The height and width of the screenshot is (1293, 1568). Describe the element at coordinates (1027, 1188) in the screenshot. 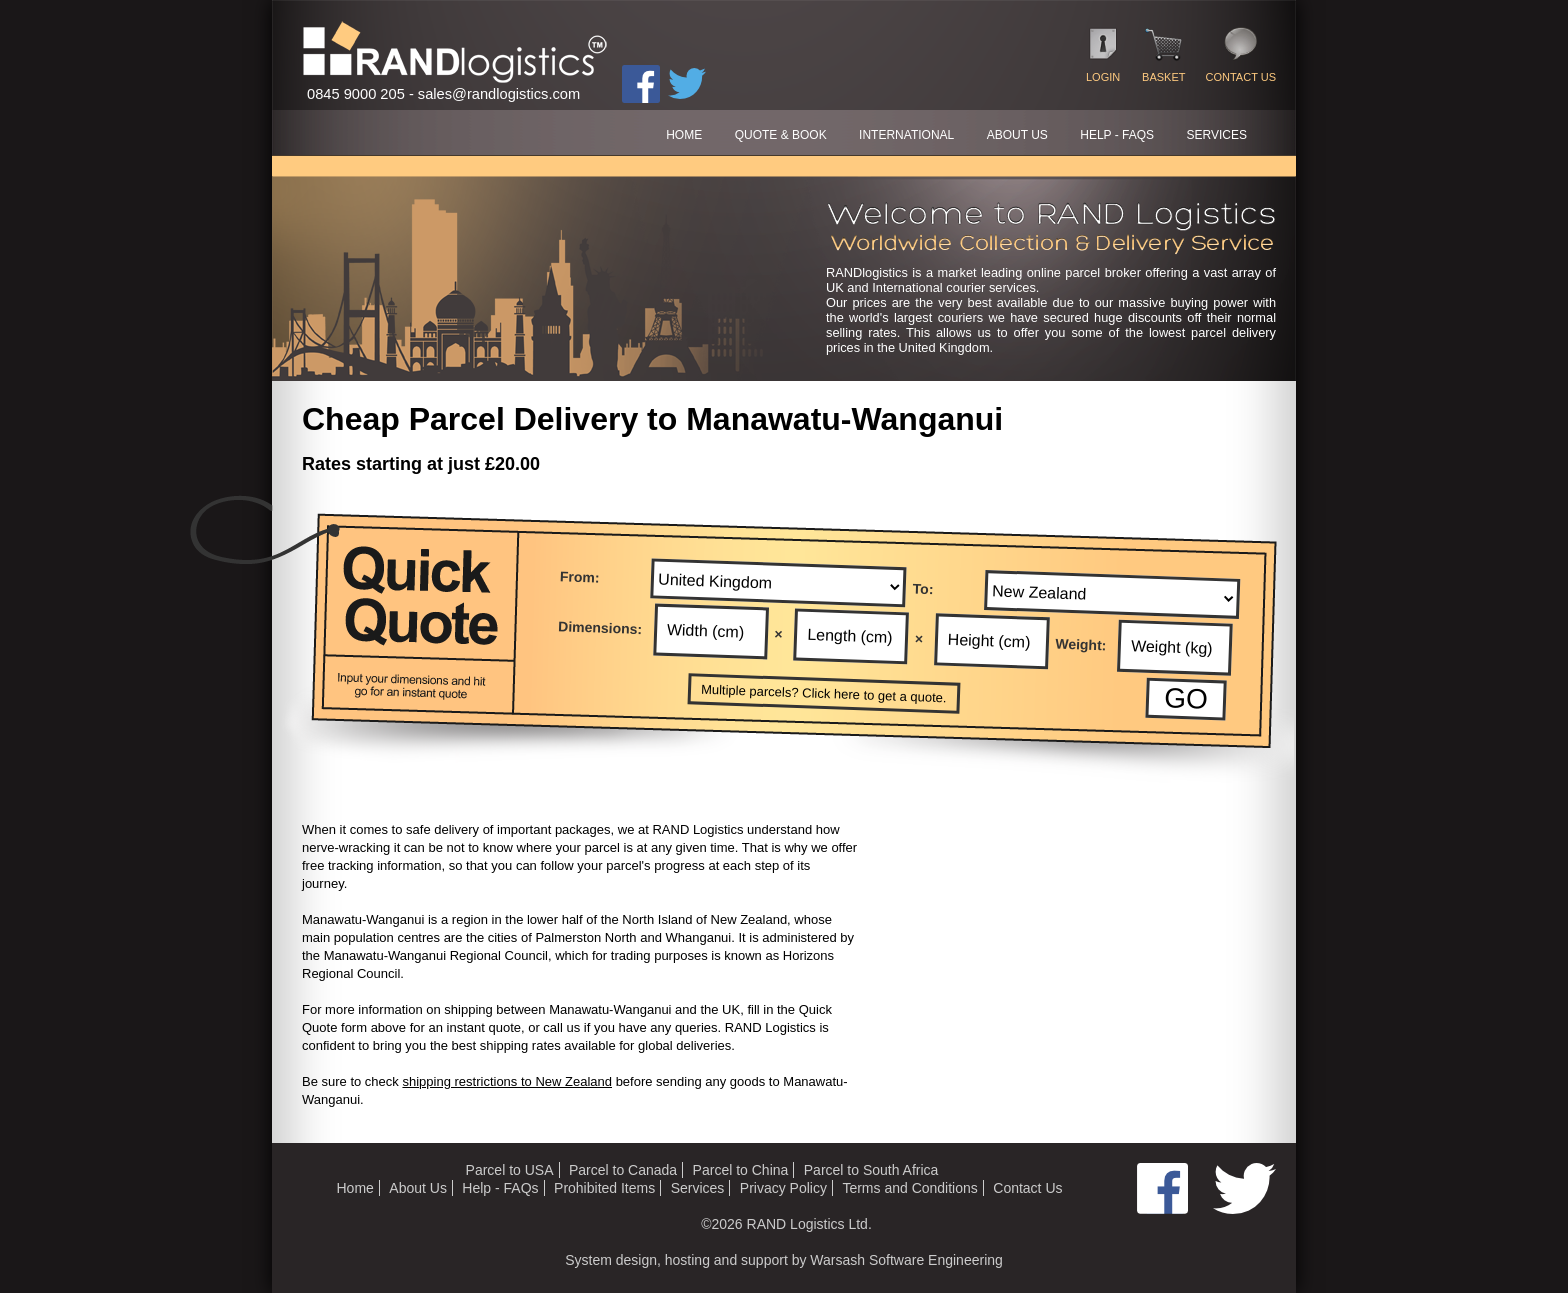

I see `Contact Us` at that location.